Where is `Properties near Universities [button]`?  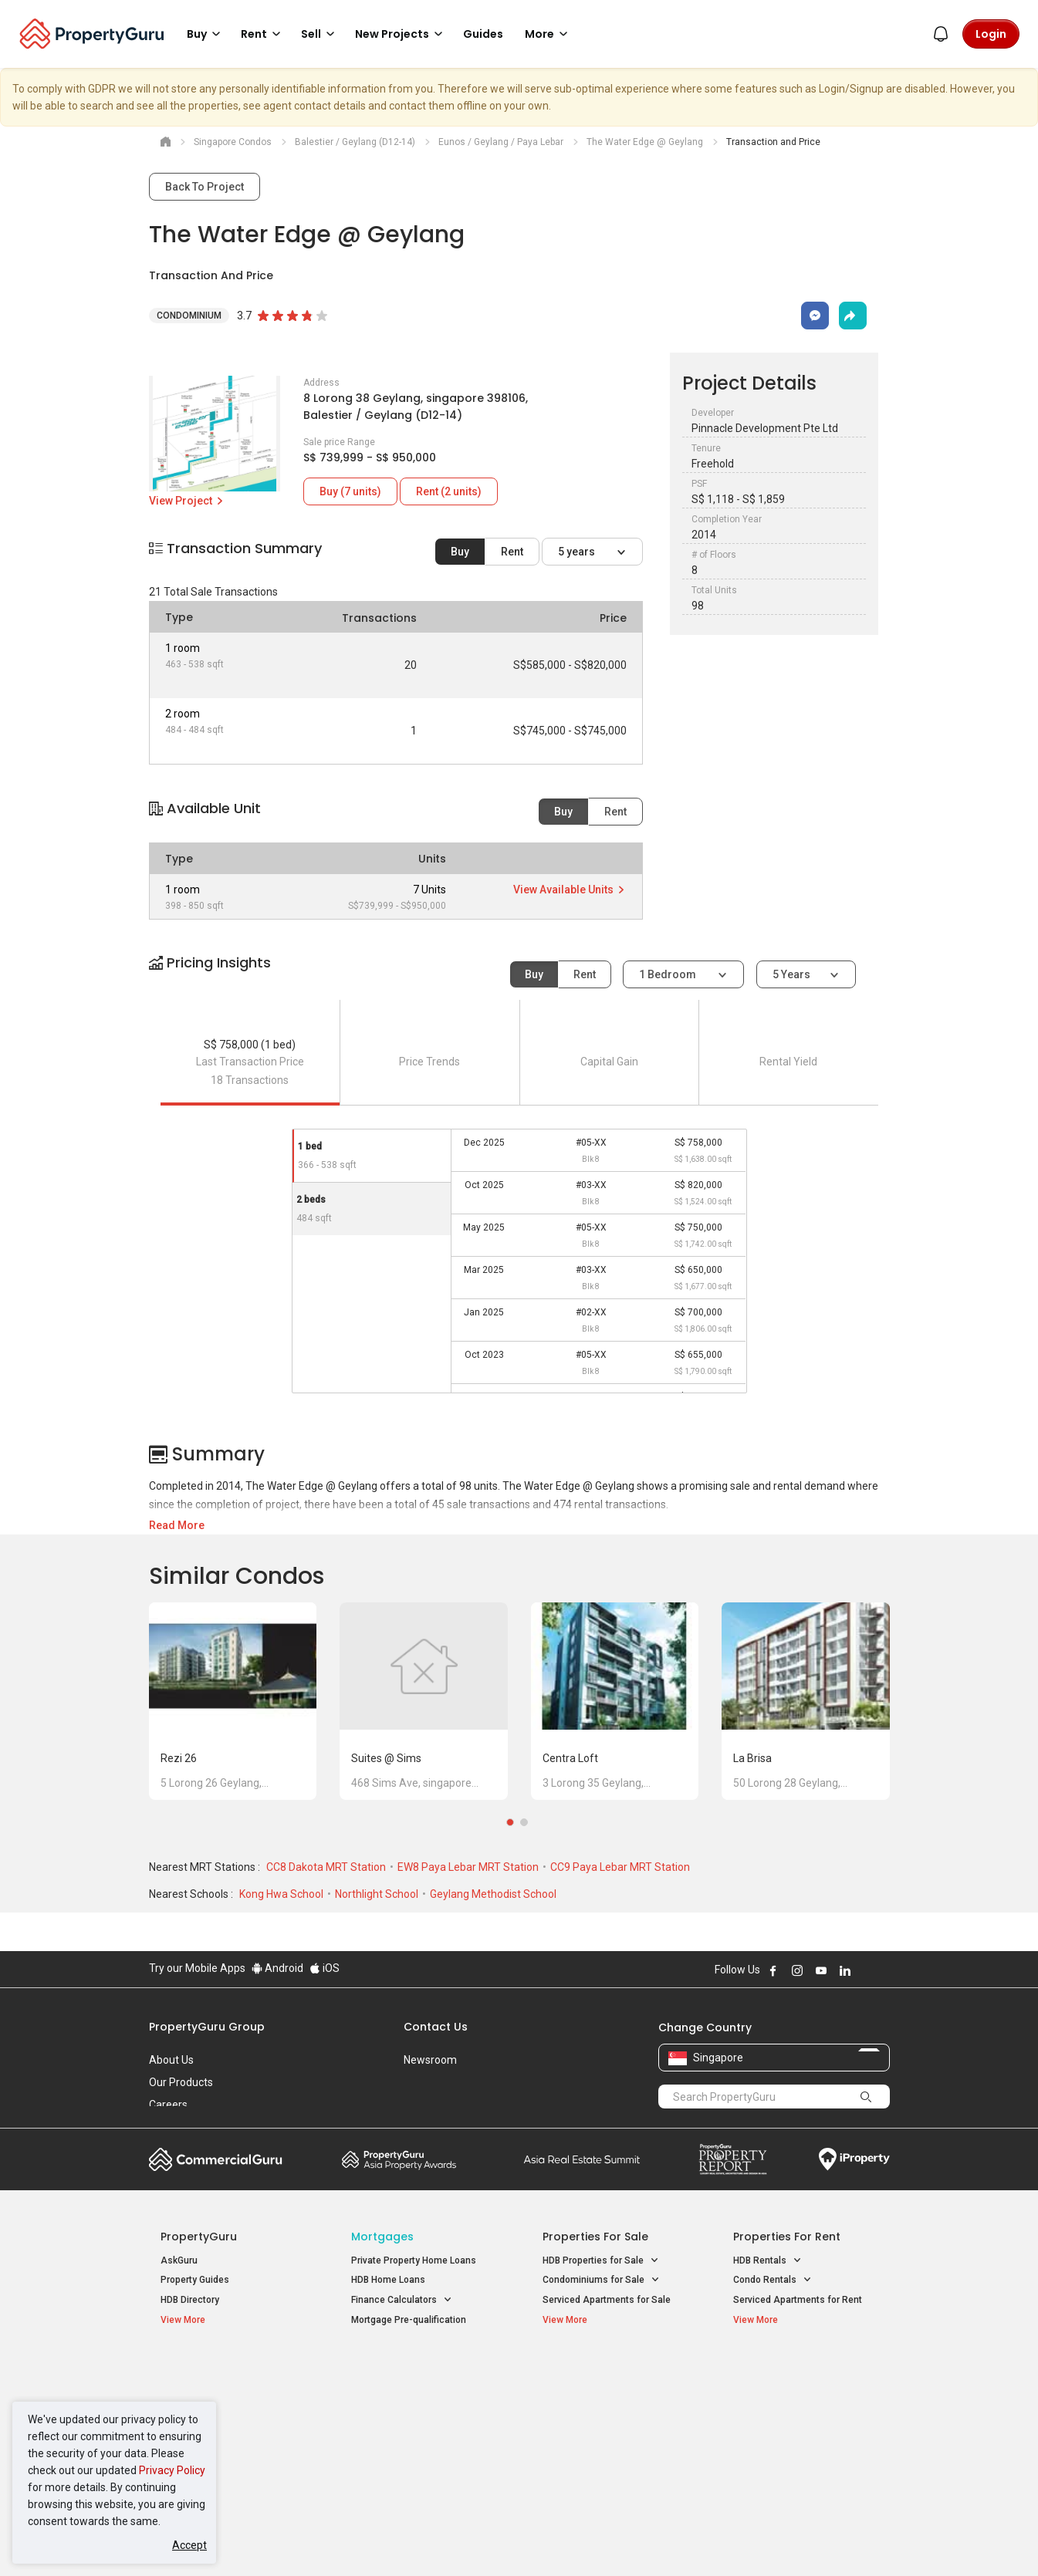 Properties near Universities [button] is located at coordinates (610, 2410).